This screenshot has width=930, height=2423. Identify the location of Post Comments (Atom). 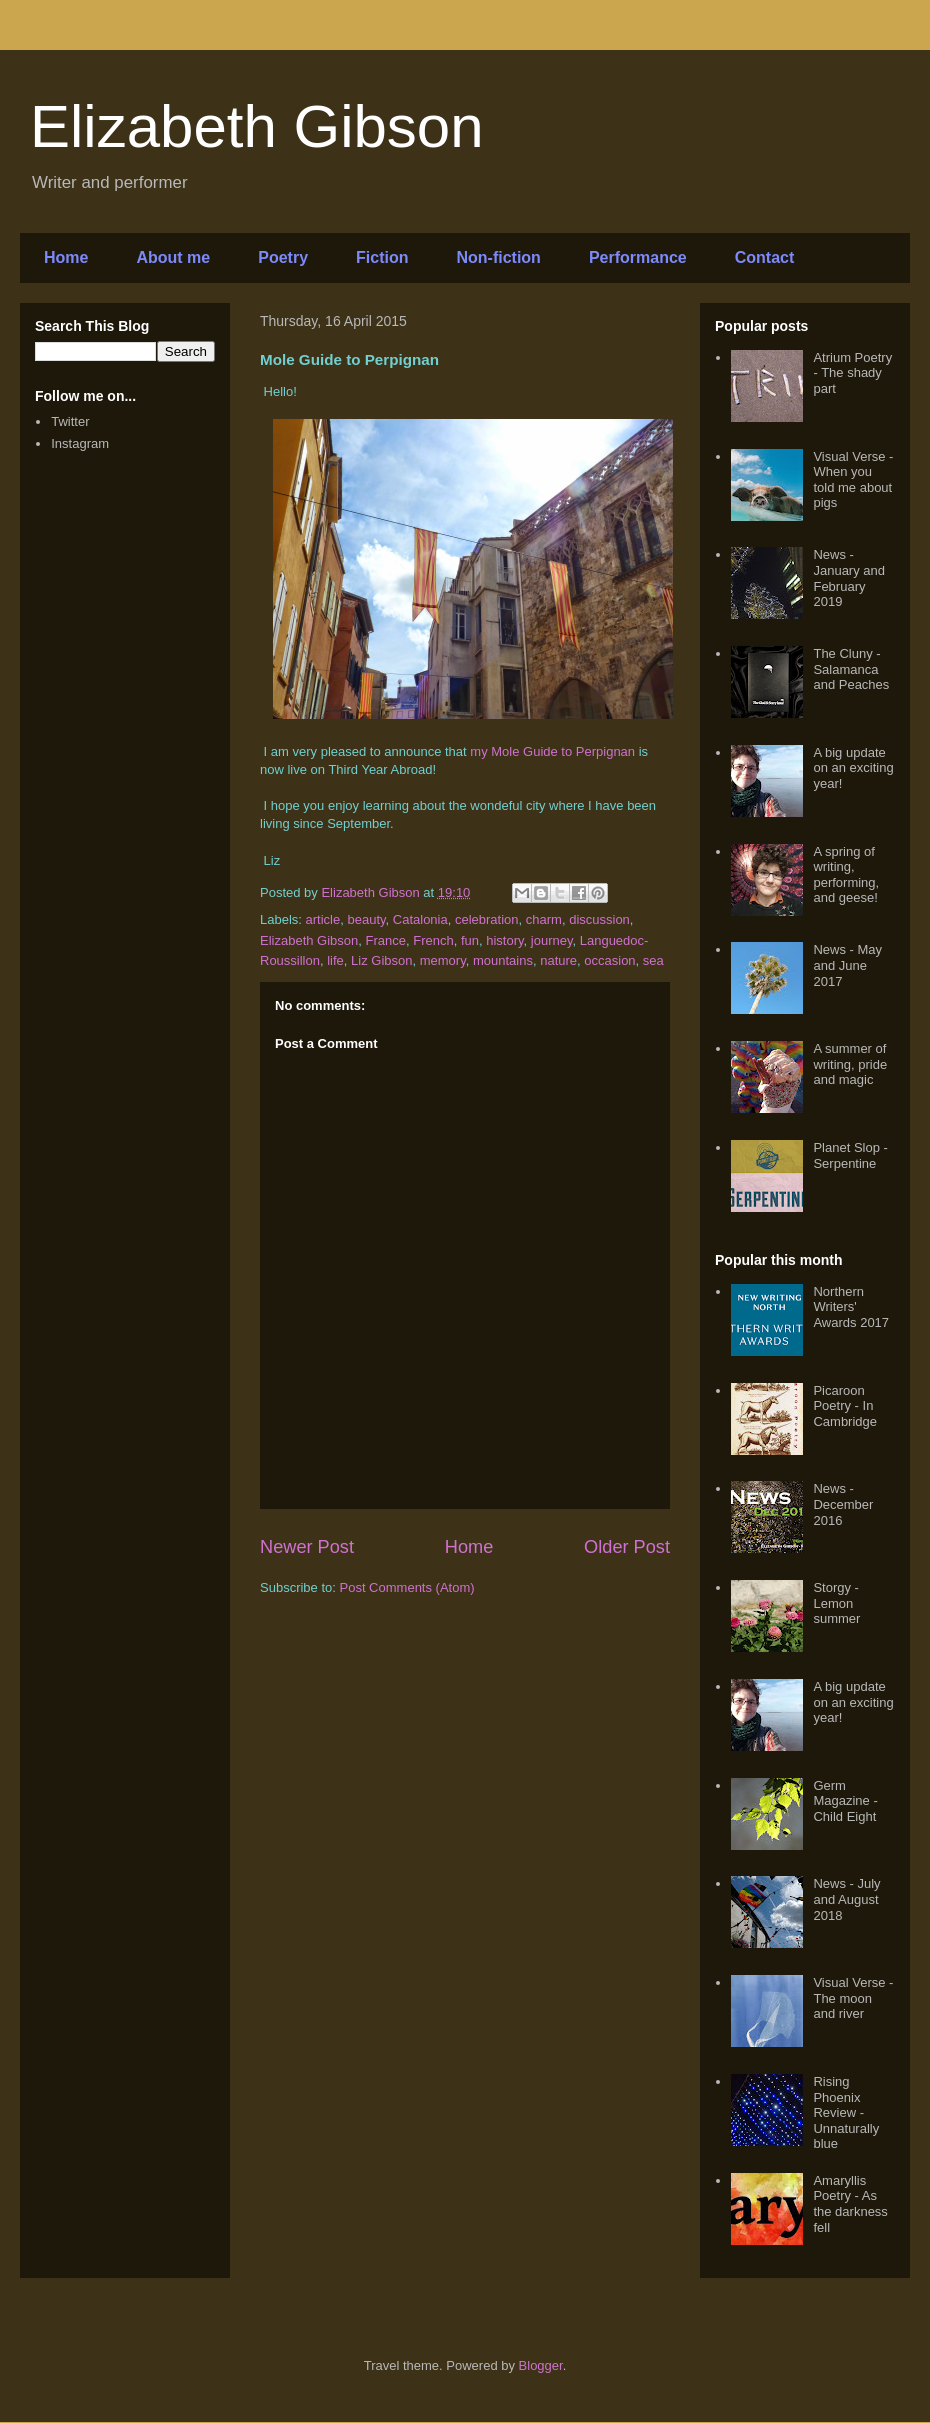
(407, 1587).